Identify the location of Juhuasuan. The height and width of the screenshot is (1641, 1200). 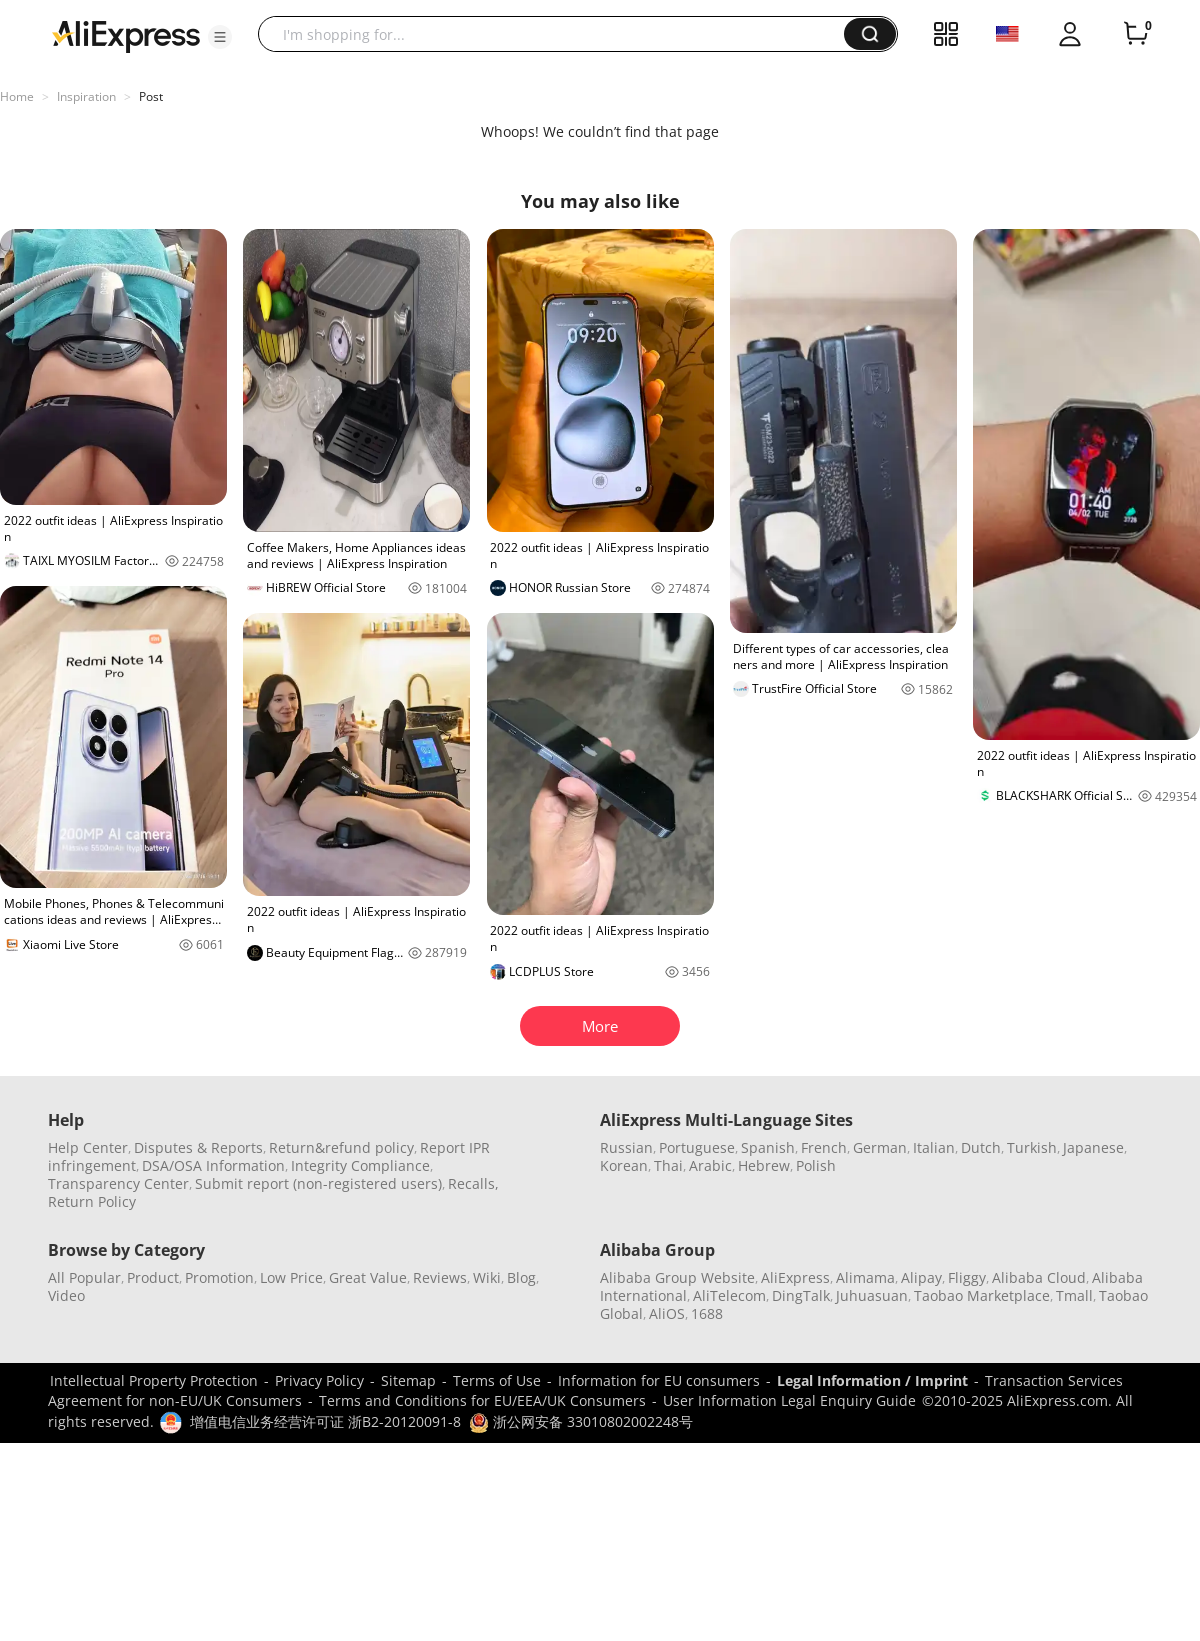
(872, 1295).